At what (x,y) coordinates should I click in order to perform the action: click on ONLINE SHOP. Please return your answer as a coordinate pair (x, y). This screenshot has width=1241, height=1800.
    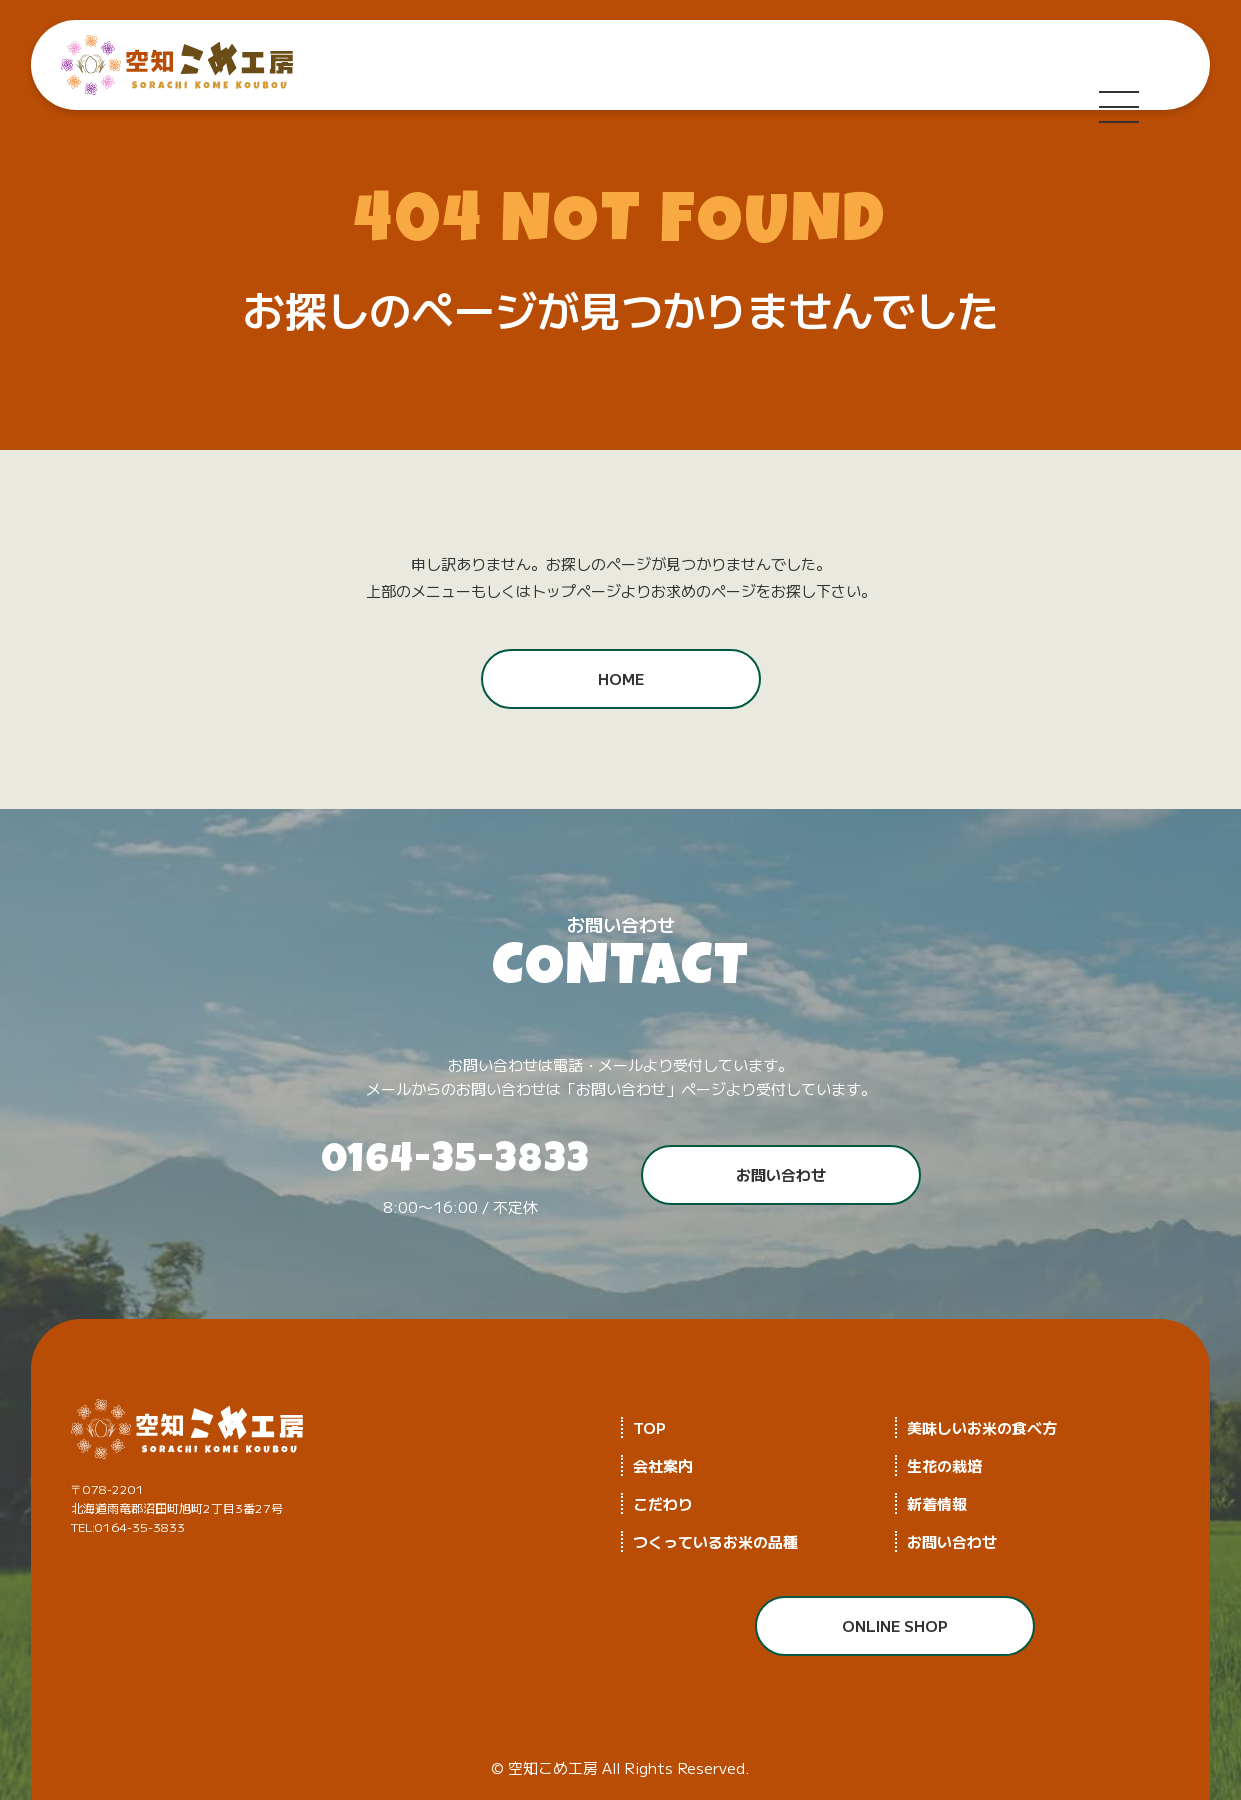
    Looking at the image, I should click on (895, 1625).